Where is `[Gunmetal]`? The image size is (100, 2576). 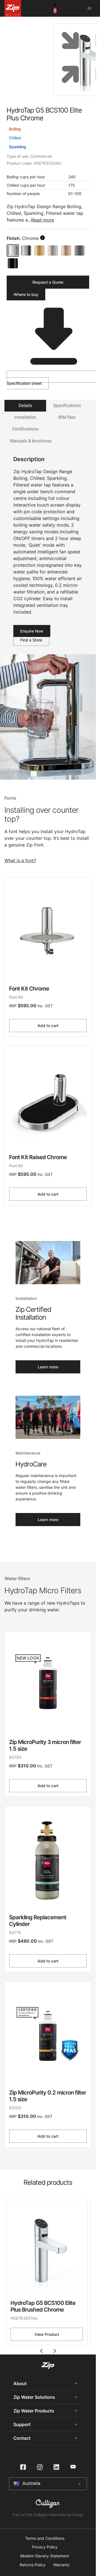
[Gunmetal] is located at coordinates (79, 250).